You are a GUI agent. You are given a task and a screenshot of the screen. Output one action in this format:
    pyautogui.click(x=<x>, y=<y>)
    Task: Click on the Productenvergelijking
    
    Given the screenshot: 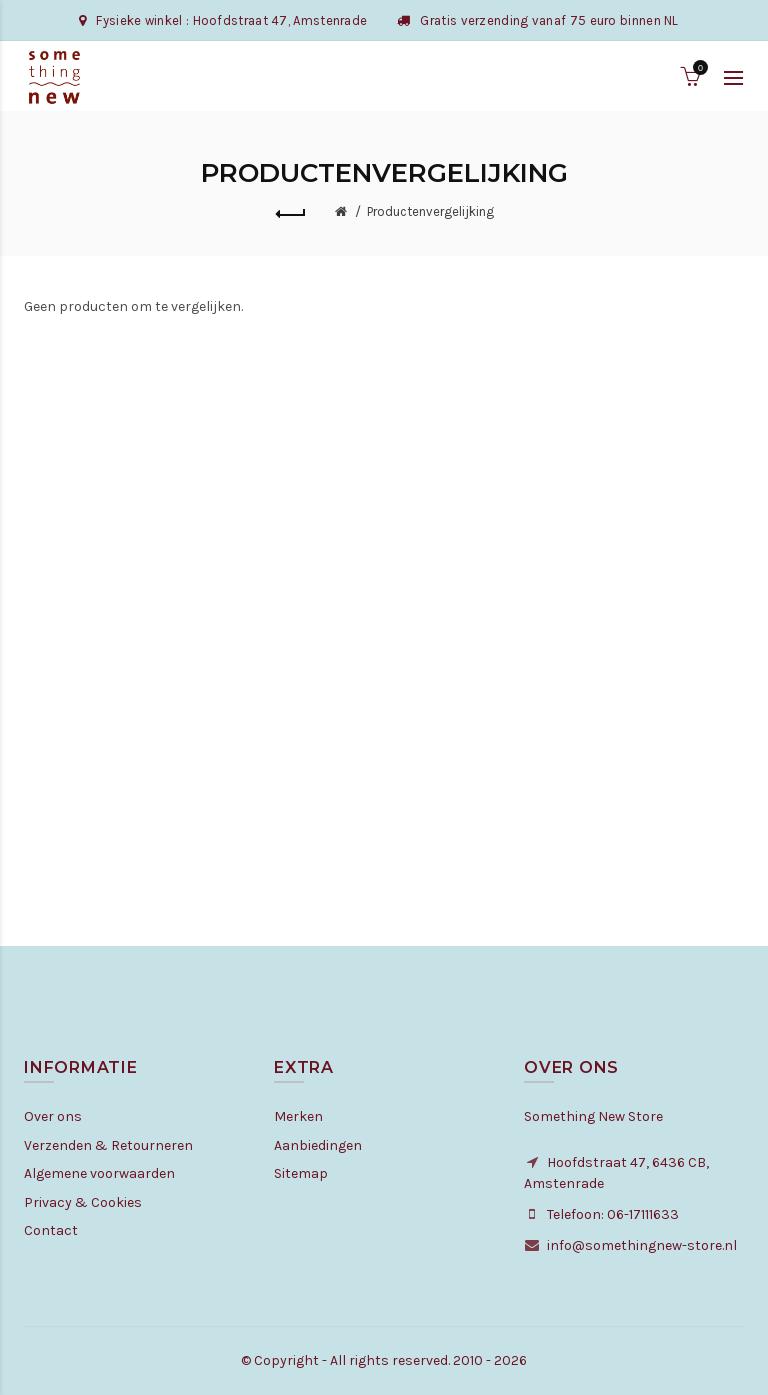 What is the action you would take?
    pyautogui.click(x=430, y=211)
    